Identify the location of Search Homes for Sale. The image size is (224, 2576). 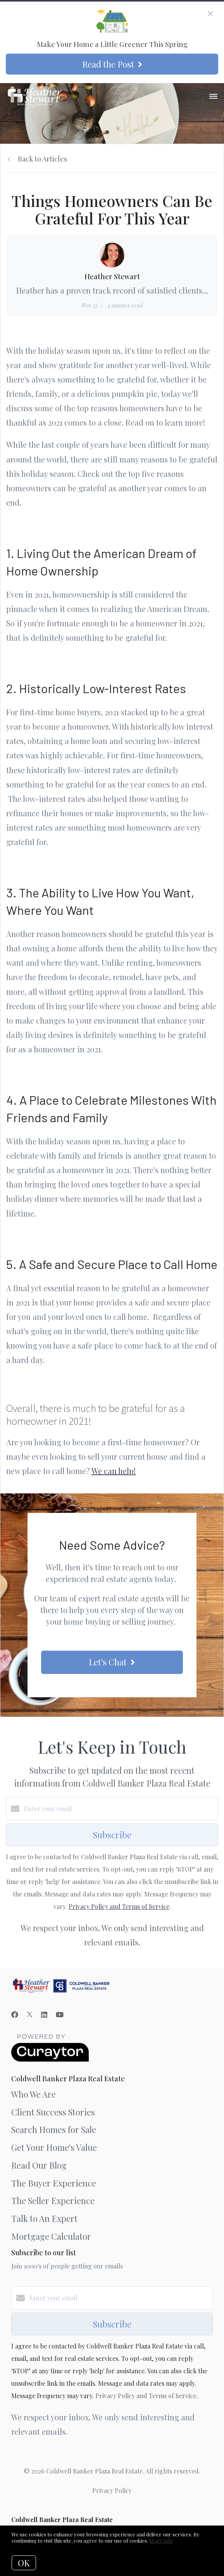
(53, 2129).